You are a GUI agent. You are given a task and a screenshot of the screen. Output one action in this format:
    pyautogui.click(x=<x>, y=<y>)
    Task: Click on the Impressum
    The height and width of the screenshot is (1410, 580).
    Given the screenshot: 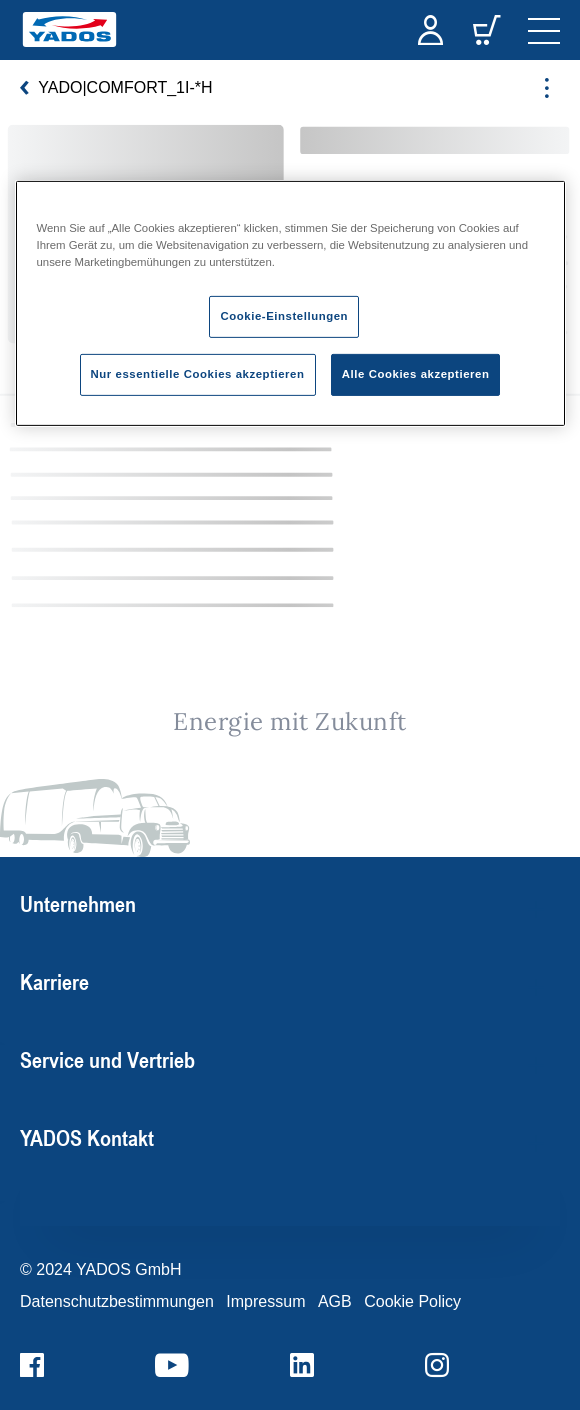 What is the action you would take?
    pyautogui.click(x=265, y=1301)
    